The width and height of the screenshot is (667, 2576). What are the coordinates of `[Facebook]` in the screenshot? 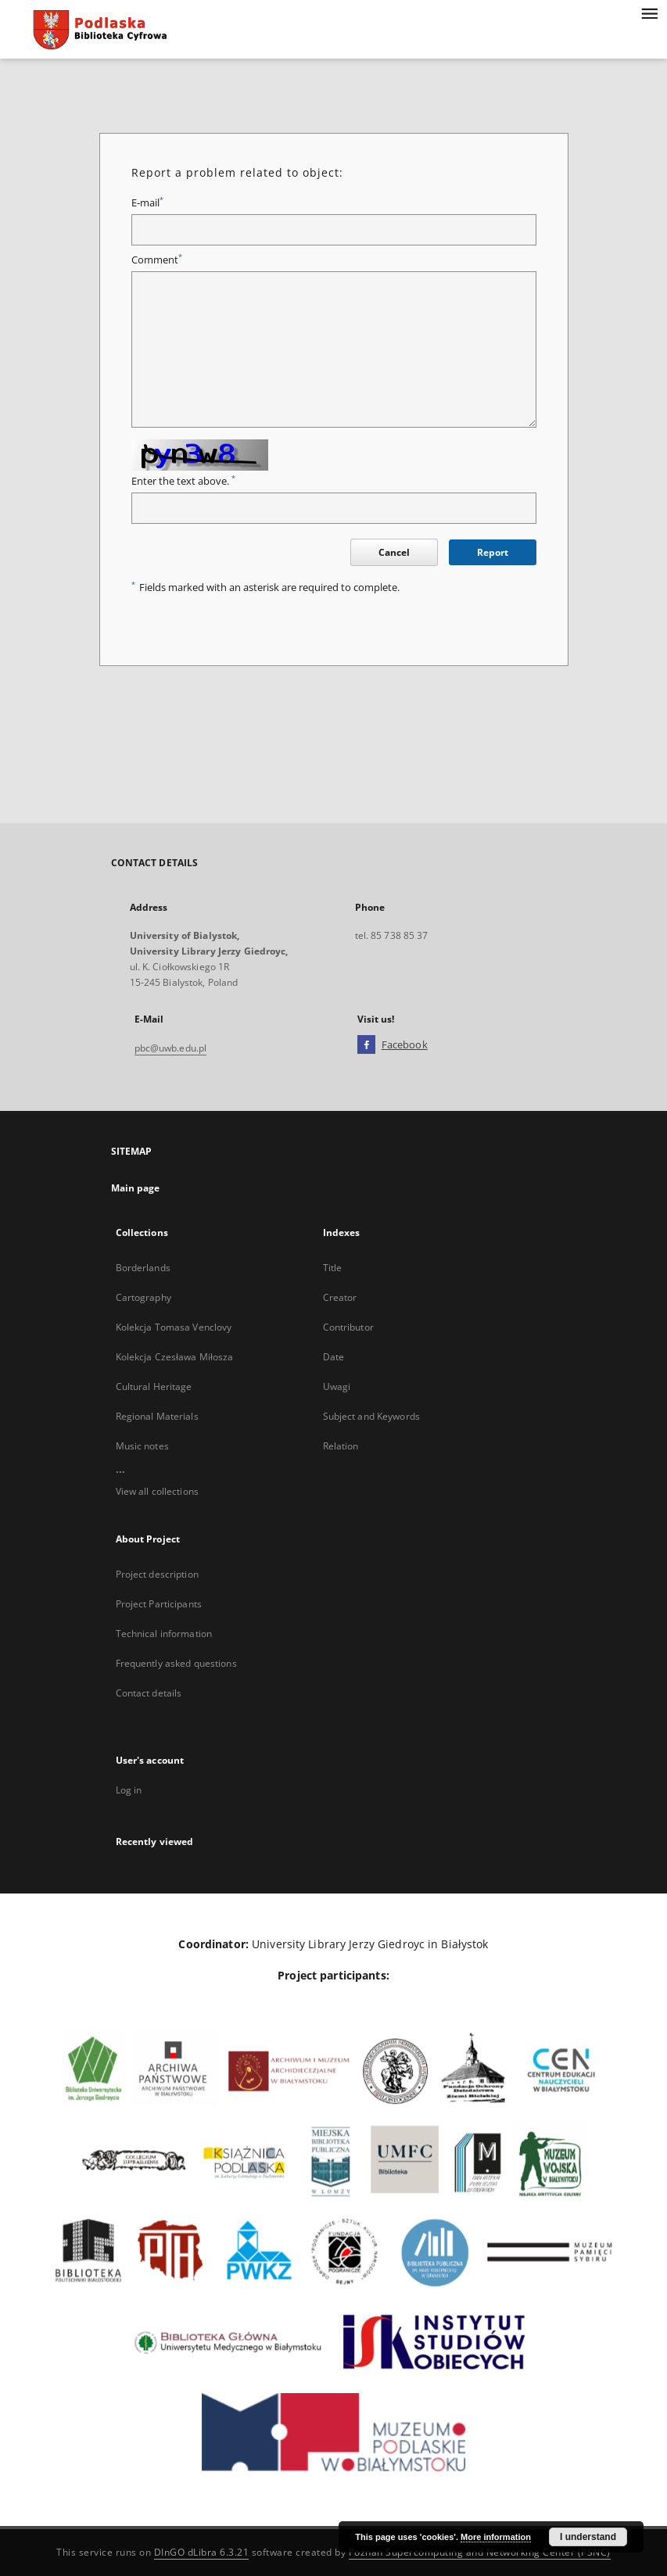 It's located at (366, 1045).